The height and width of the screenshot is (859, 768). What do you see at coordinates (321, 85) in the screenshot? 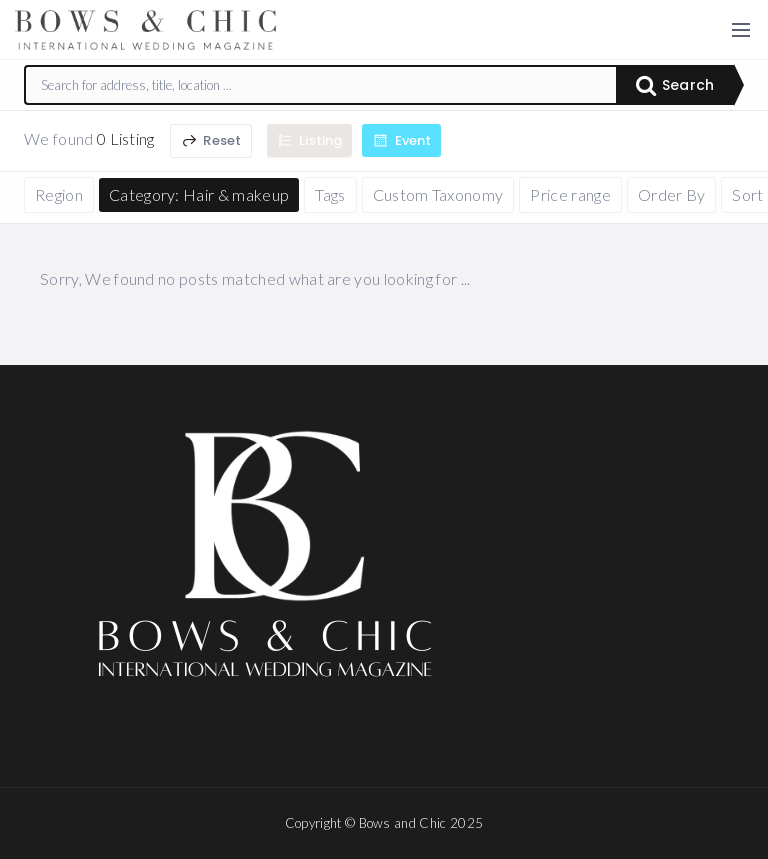
I see `[combobox]` at bounding box center [321, 85].